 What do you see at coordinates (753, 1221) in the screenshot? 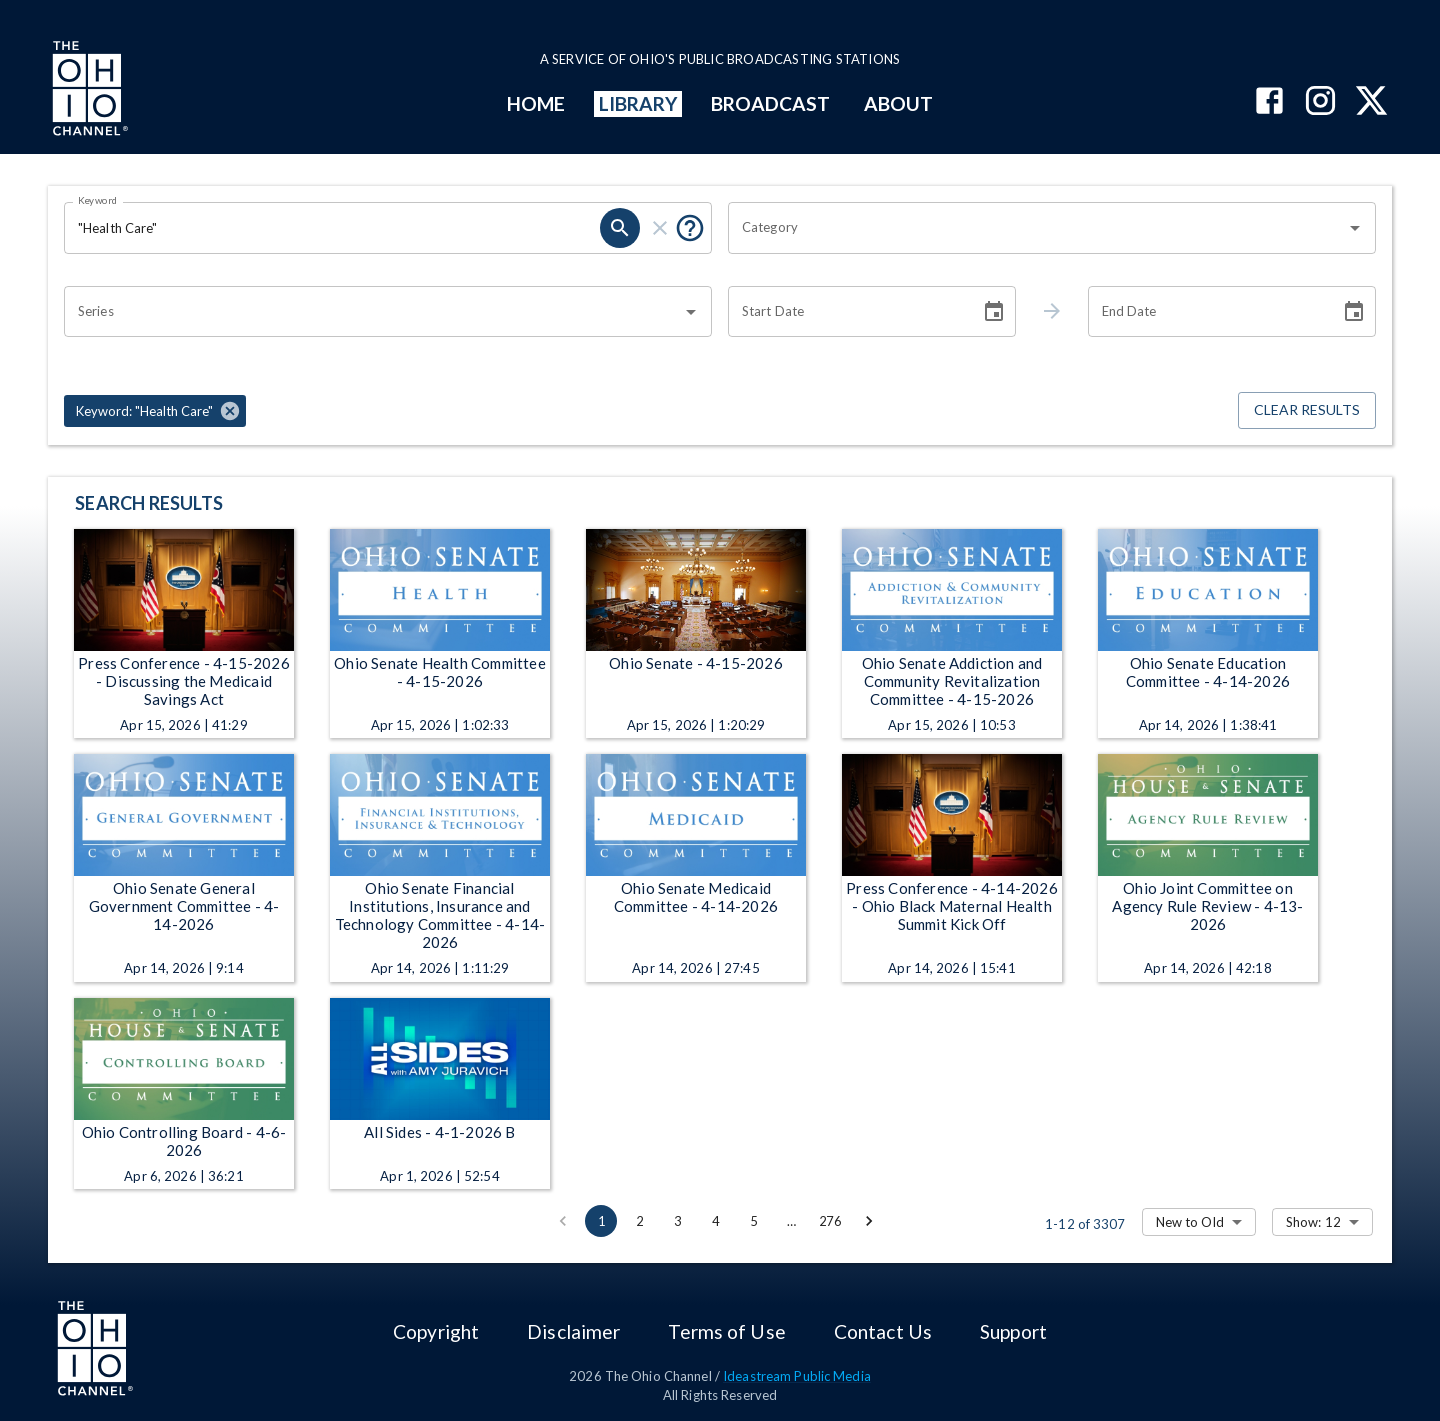
I see `5 [Go to page 5]` at bounding box center [753, 1221].